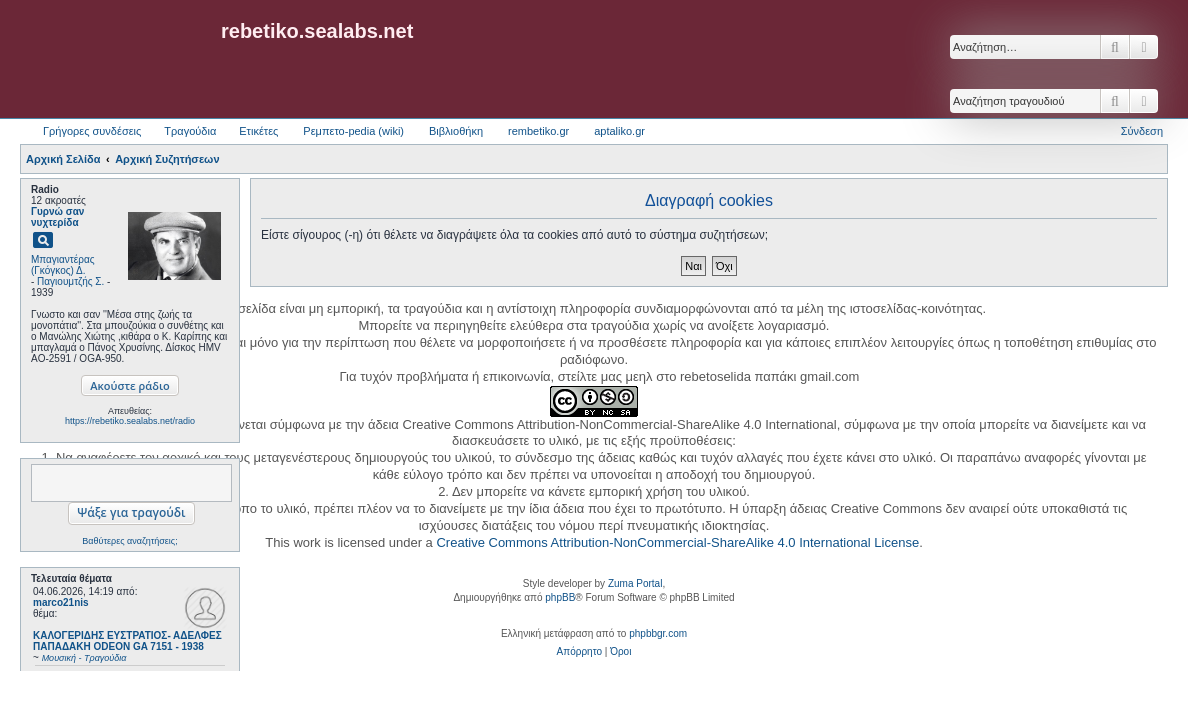 Image resolution: width=1188 pixels, height=727 pixels. Describe the element at coordinates (92, 131) in the screenshot. I see `Γρήγορες συνδέσεις` at that location.